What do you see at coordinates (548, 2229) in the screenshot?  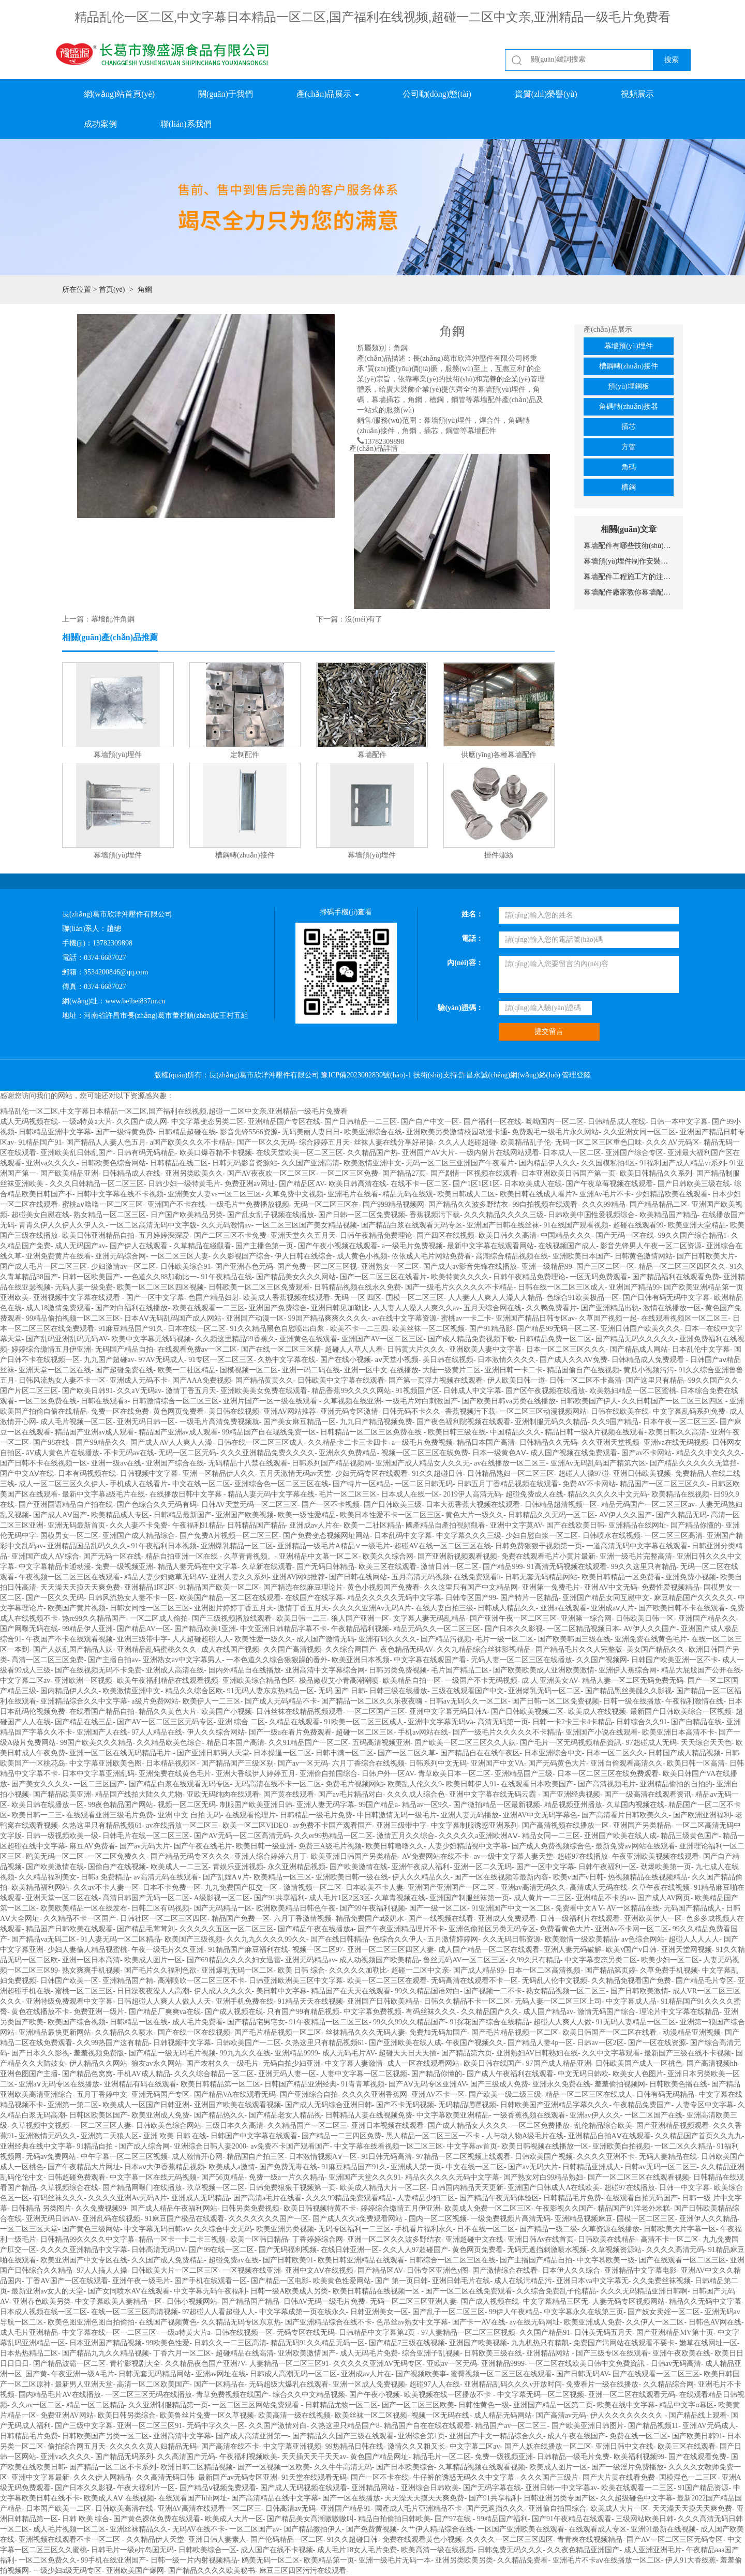 I see `国产精品一级二级` at bounding box center [548, 2229].